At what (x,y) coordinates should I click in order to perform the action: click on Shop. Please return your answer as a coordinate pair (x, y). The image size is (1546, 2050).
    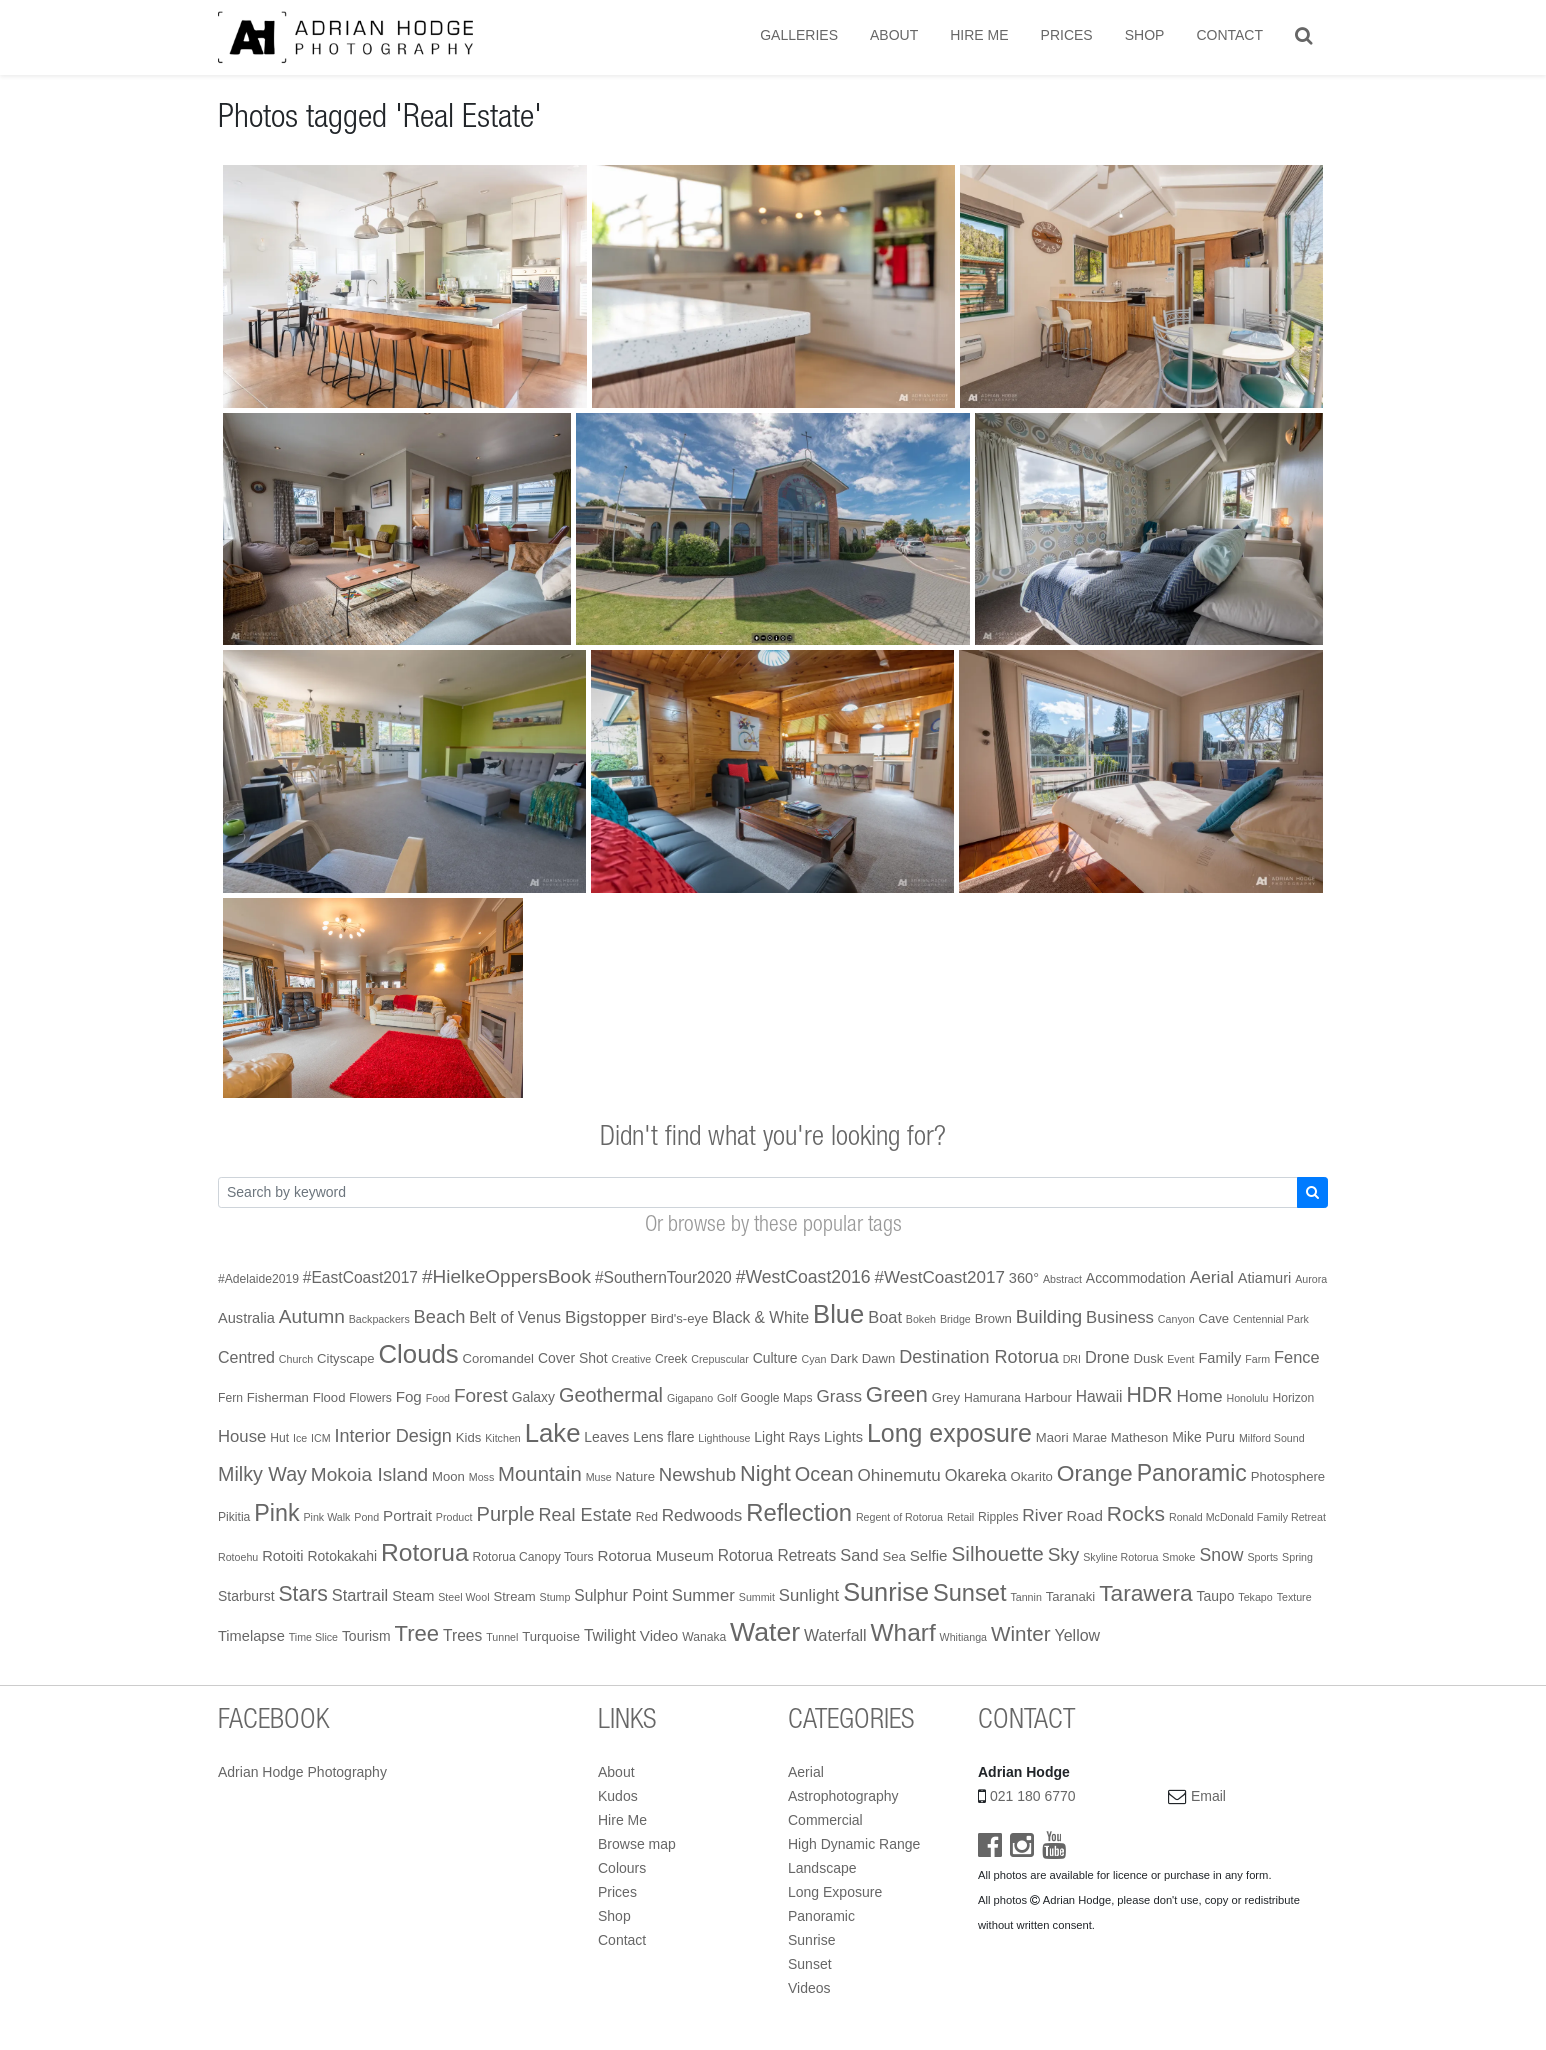
    Looking at the image, I should click on (1145, 35).